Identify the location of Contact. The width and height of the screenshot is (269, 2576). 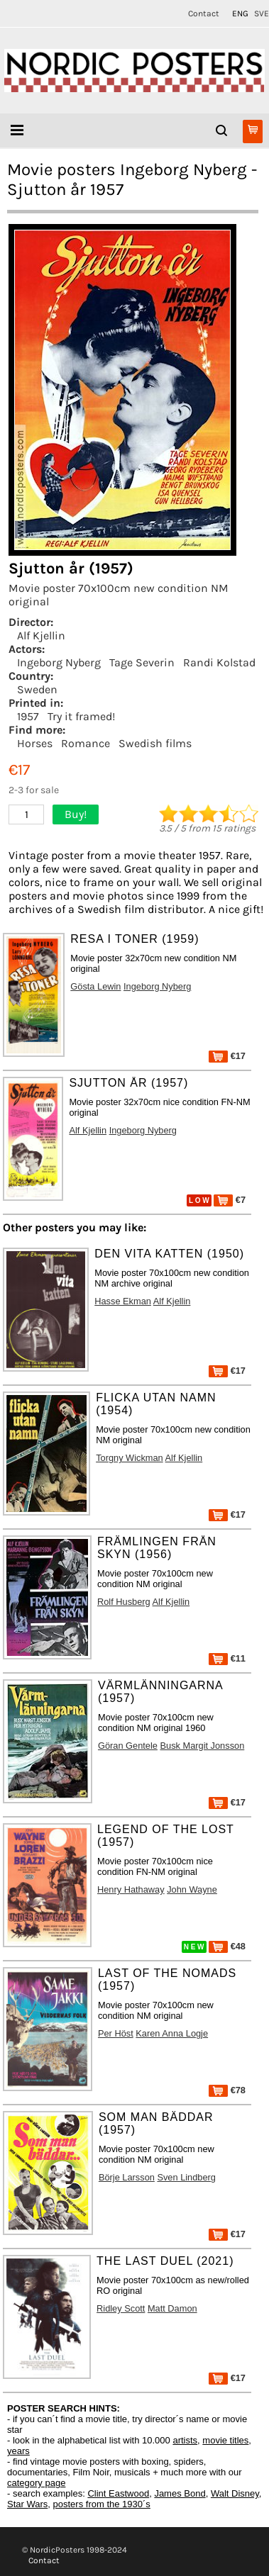
(203, 13).